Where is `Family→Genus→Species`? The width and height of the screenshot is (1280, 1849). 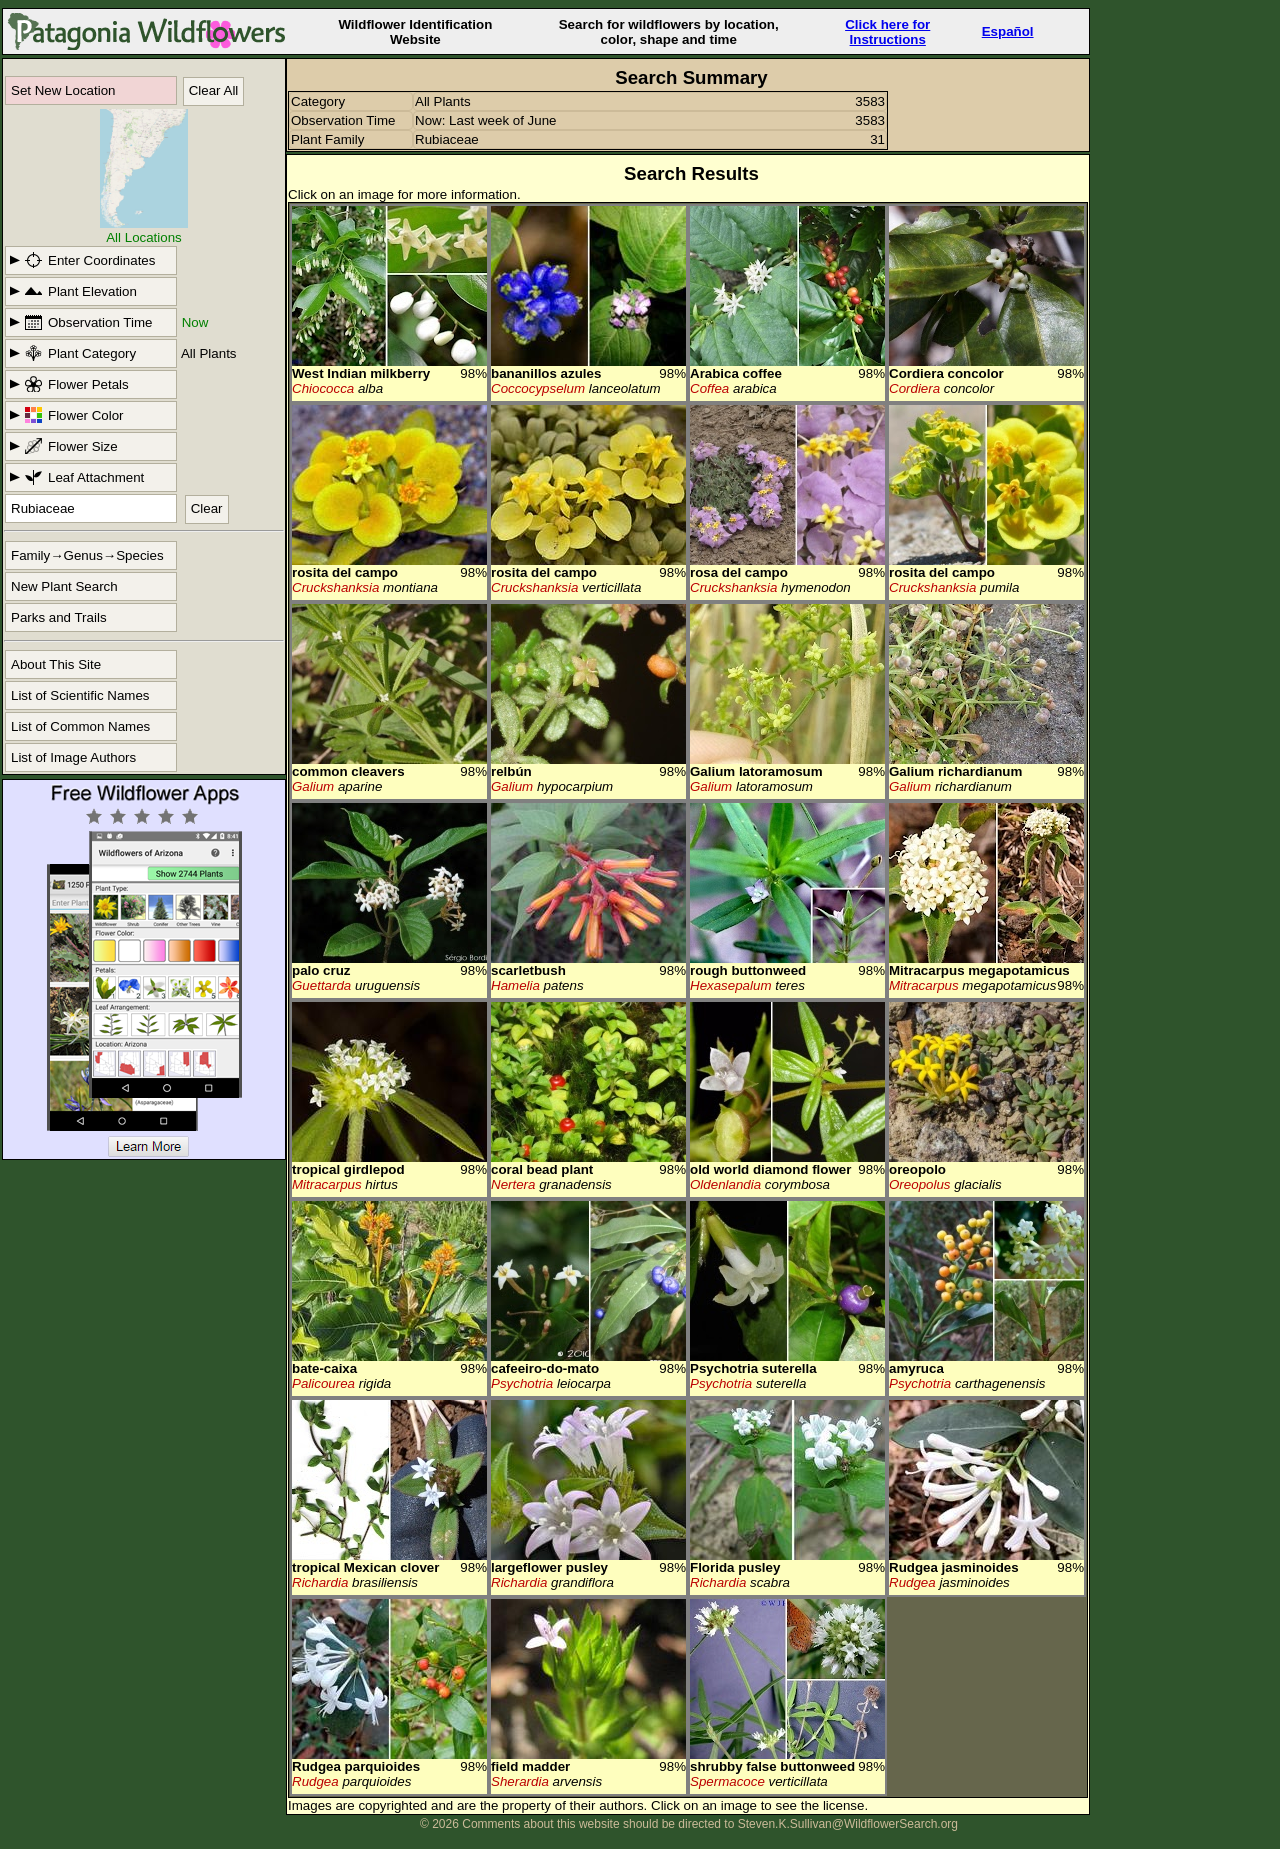 Family→Genus→Species is located at coordinates (87, 555).